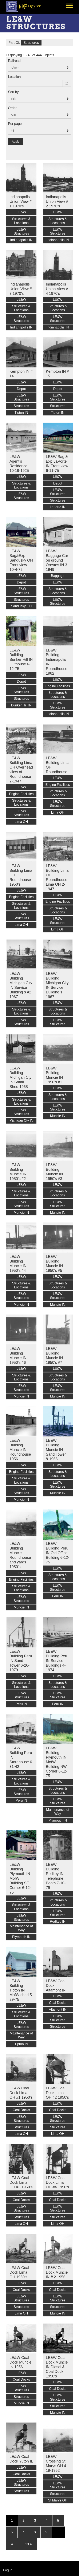 This screenshot has height=2576, width=79. What do you see at coordinates (56, 1449) in the screenshot?
I see `LE&W Building Muncie IN Sand Tower 8-1966` at bounding box center [56, 1449].